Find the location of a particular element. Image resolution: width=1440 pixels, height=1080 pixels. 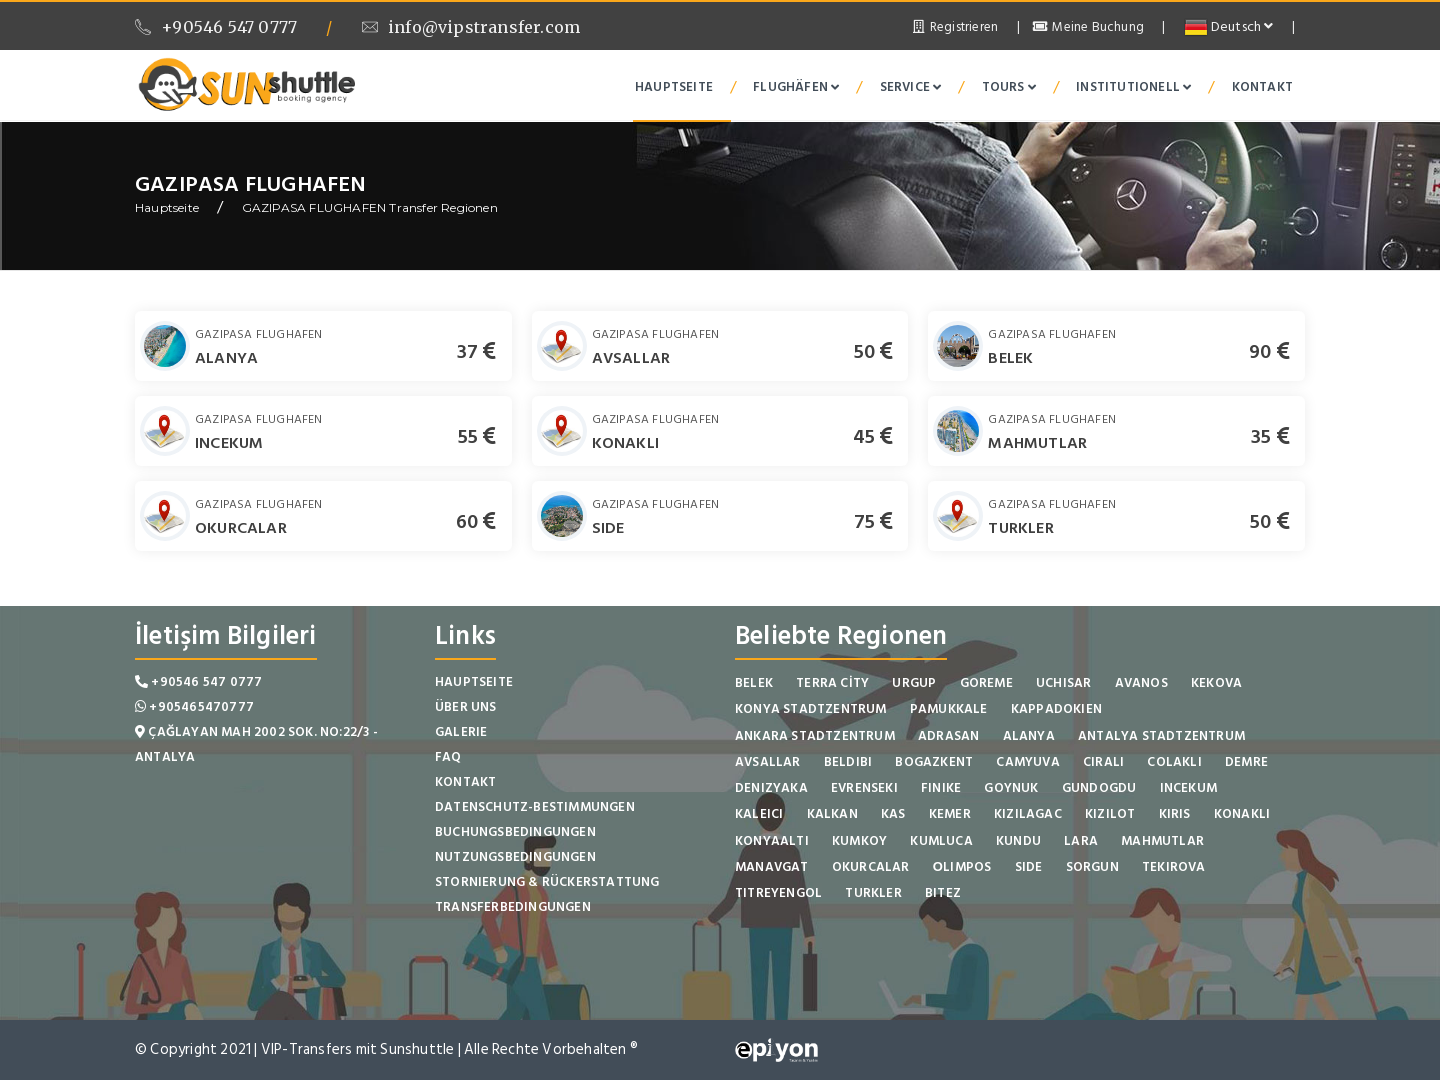

URGUP is located at coordinates (914, 683).